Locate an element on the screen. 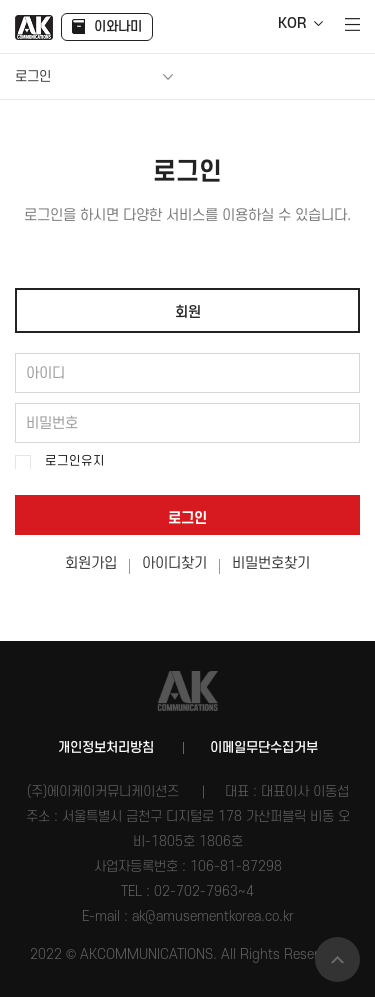 This screenshot has height=997, width=375. 로그인유지 is located at coordinates (75, 461).